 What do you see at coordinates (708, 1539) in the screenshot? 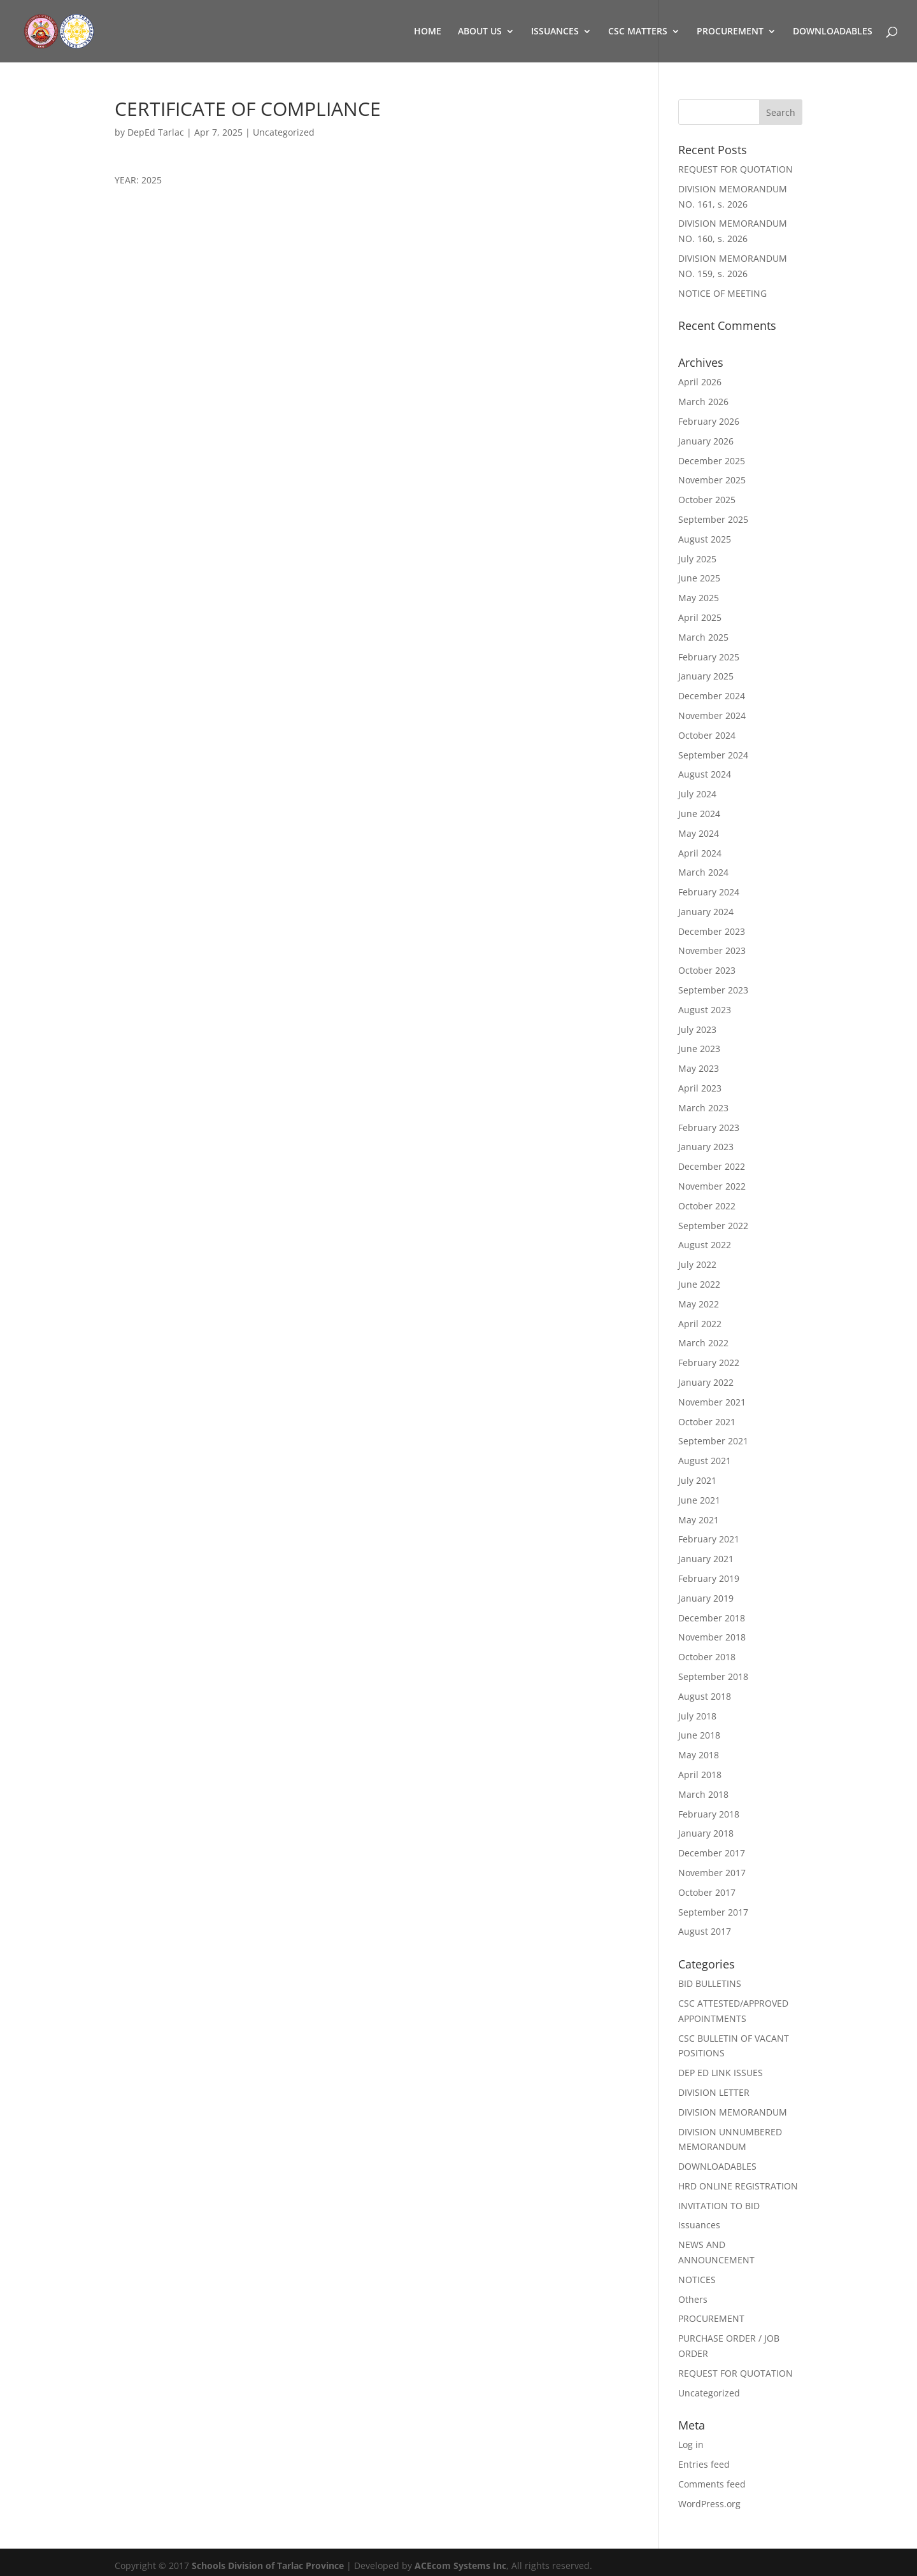
I see `February 2021` at bounding box center [708, 1539].